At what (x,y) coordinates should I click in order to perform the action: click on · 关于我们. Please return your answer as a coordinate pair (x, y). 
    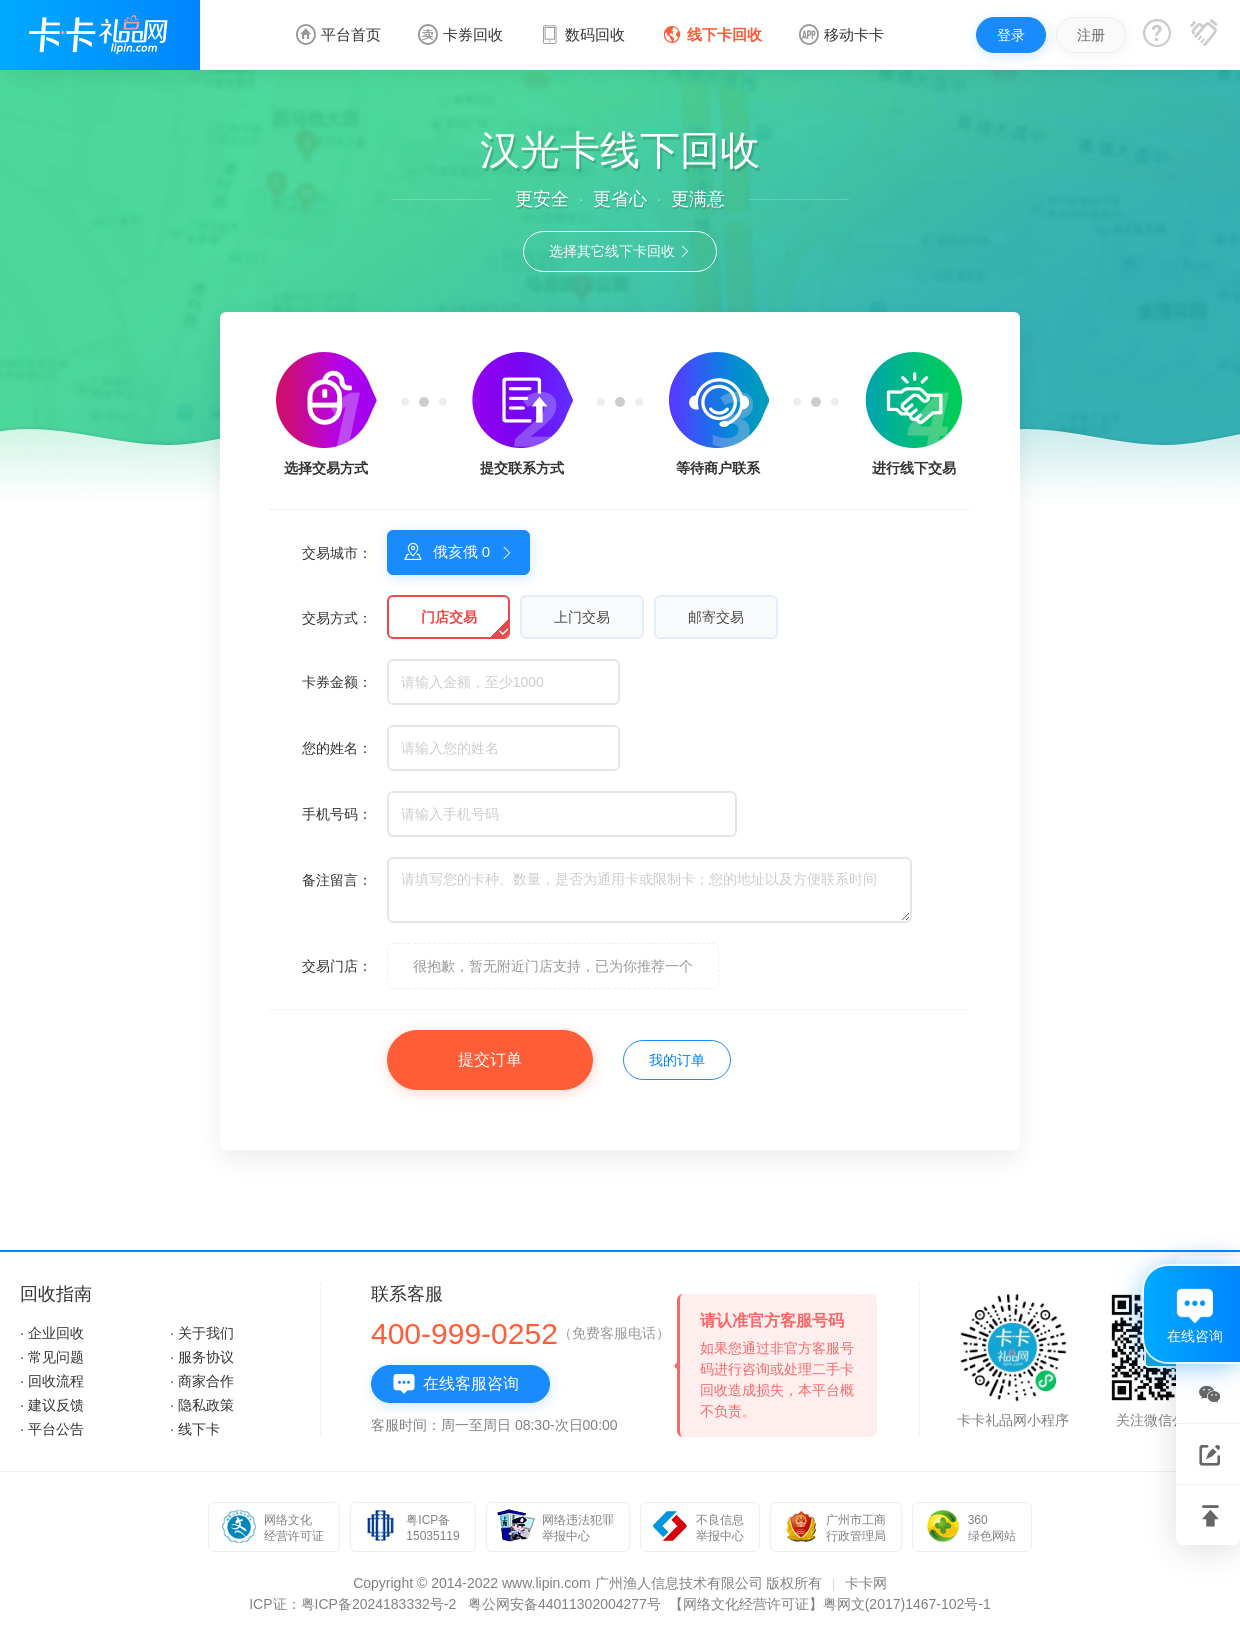
    Looking at the image, I should click on (202, 1333).